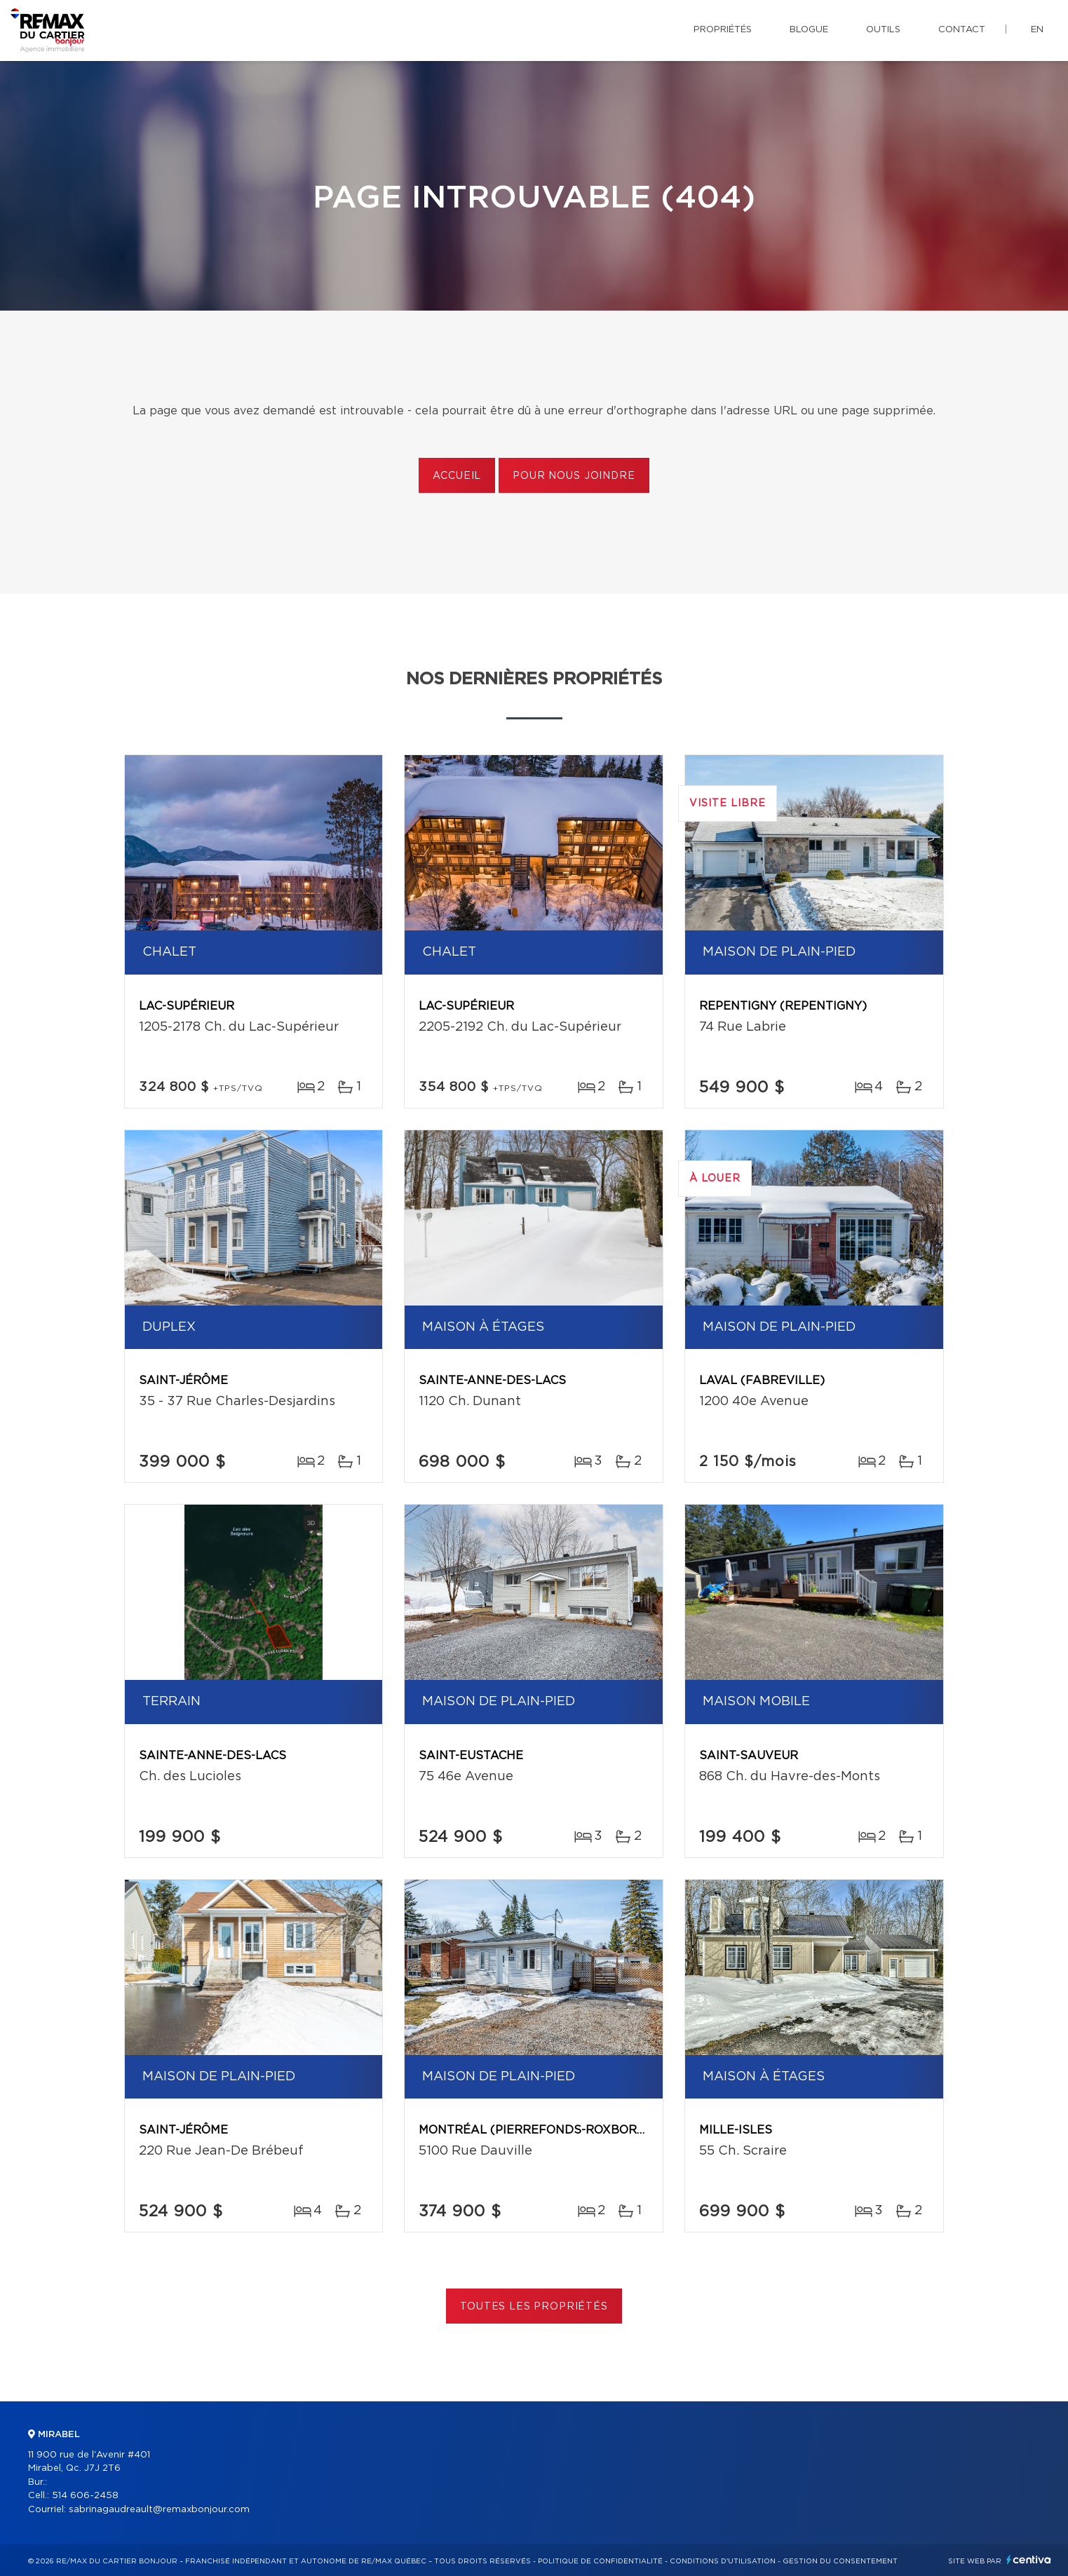 This screenshot has width=1068, height=2576. I want to click on Politique de confidentialité, so click(600, 2561).